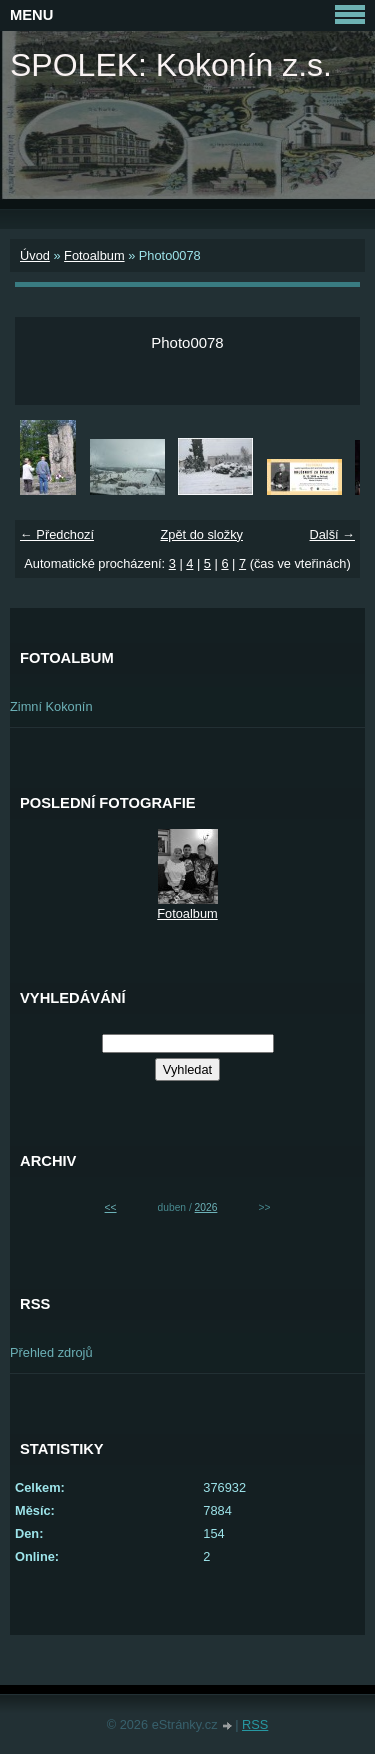 This screenshot has height=1754, width=375. I want to click on Další →, so click(332, 534).